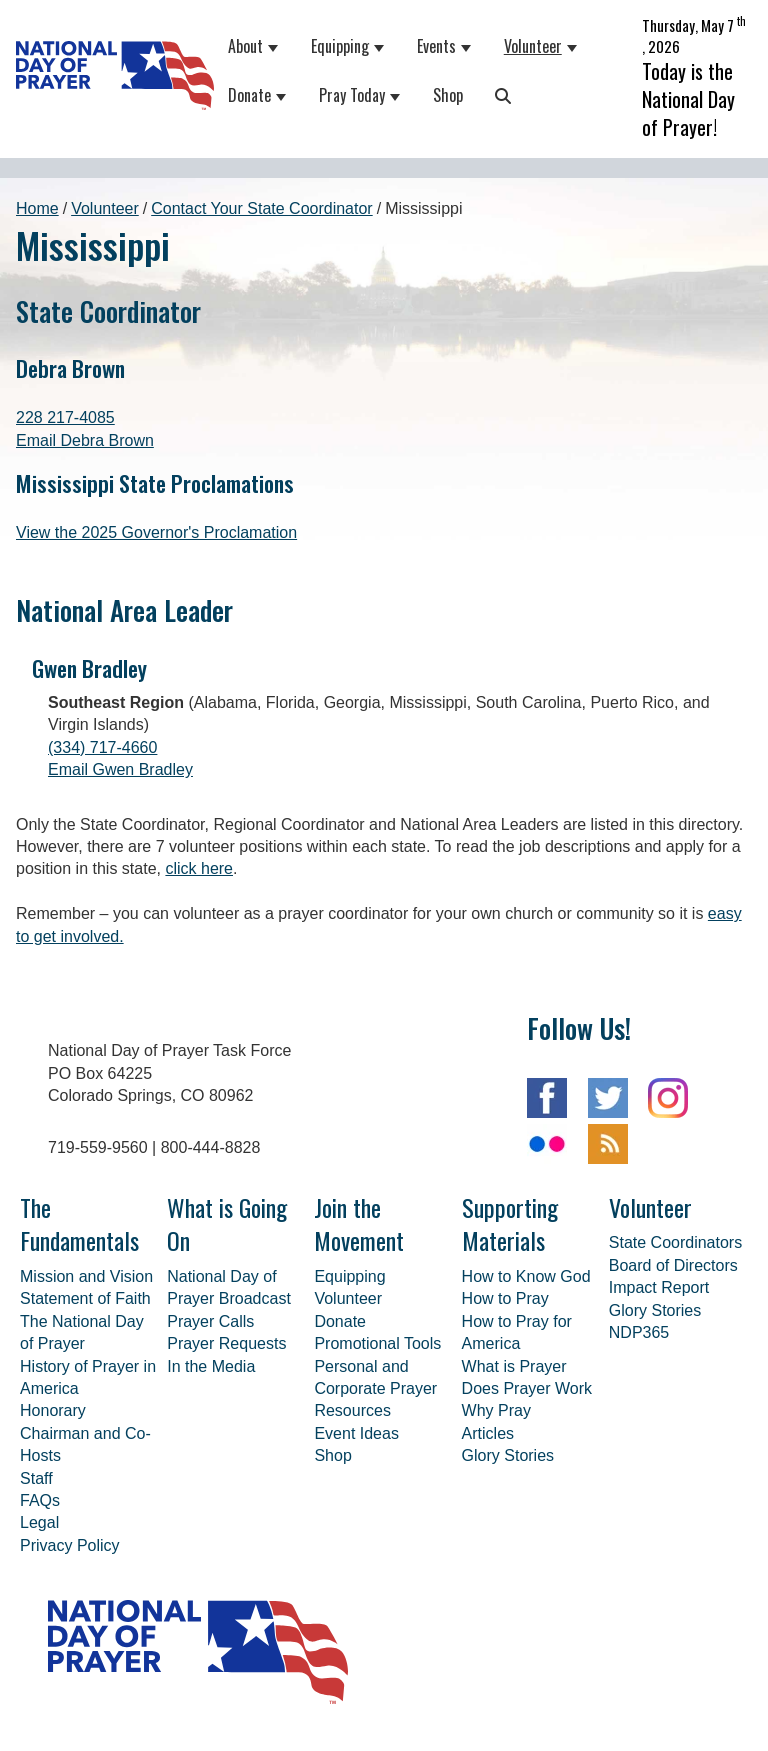  What do you see at coordinates (102, 705) in the screenshot?
I see `(334) 717-4660` at bounding box center [102, 705].